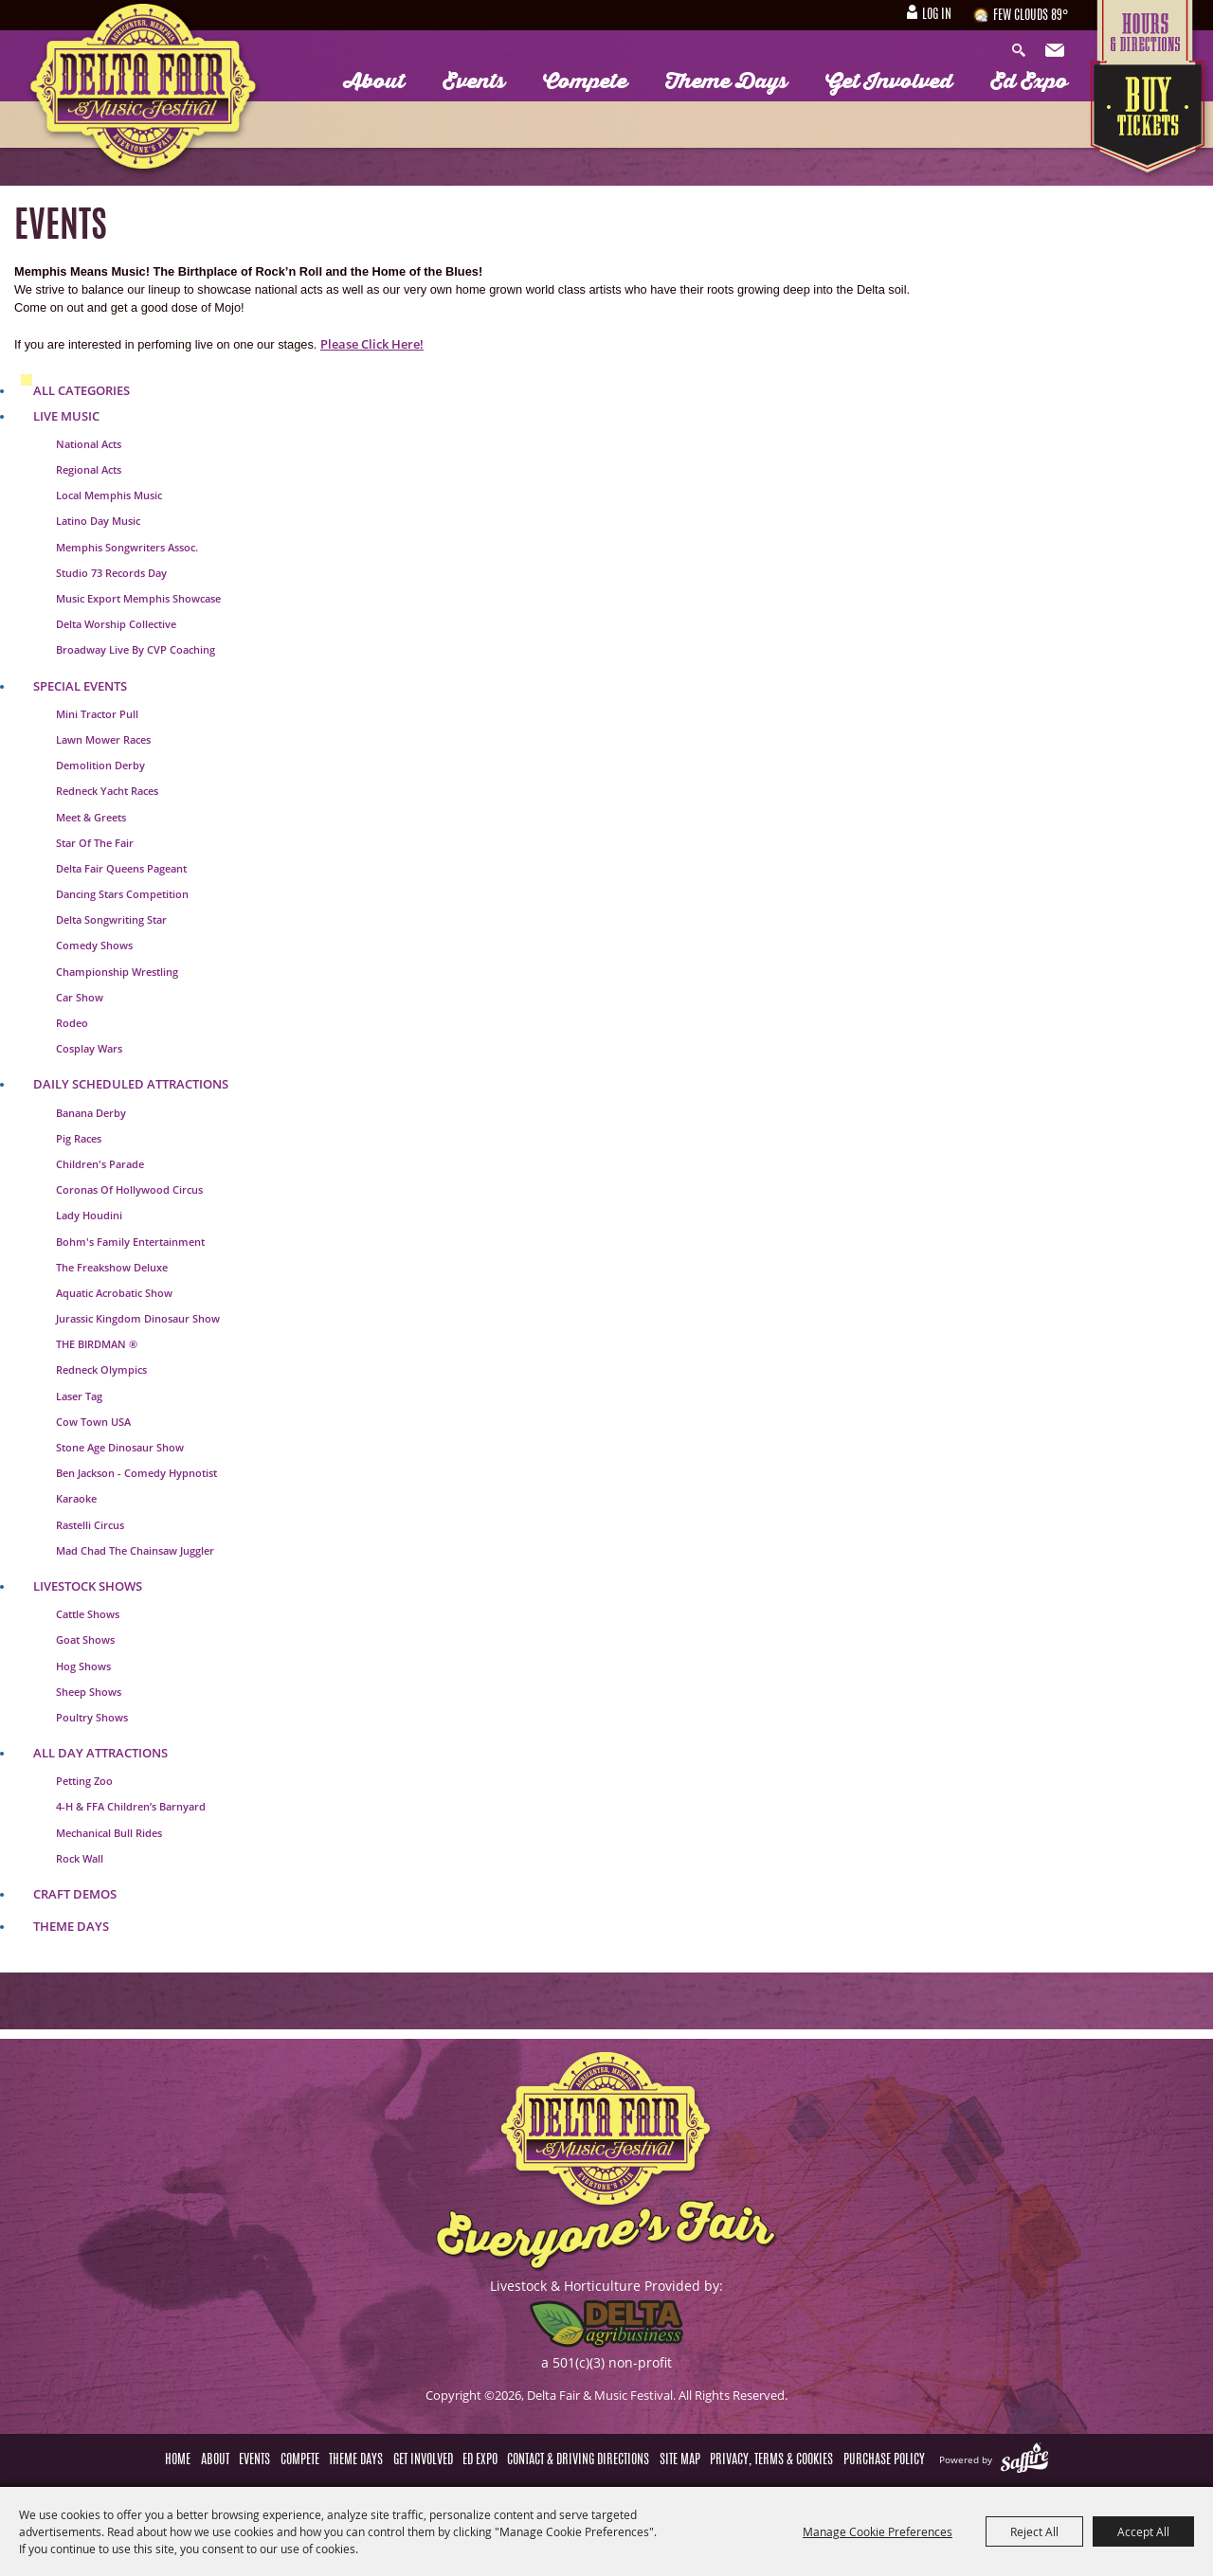  Describe the element at coordinates (100, 1164) in the screenshot. I see `Children's Parade` at that location.